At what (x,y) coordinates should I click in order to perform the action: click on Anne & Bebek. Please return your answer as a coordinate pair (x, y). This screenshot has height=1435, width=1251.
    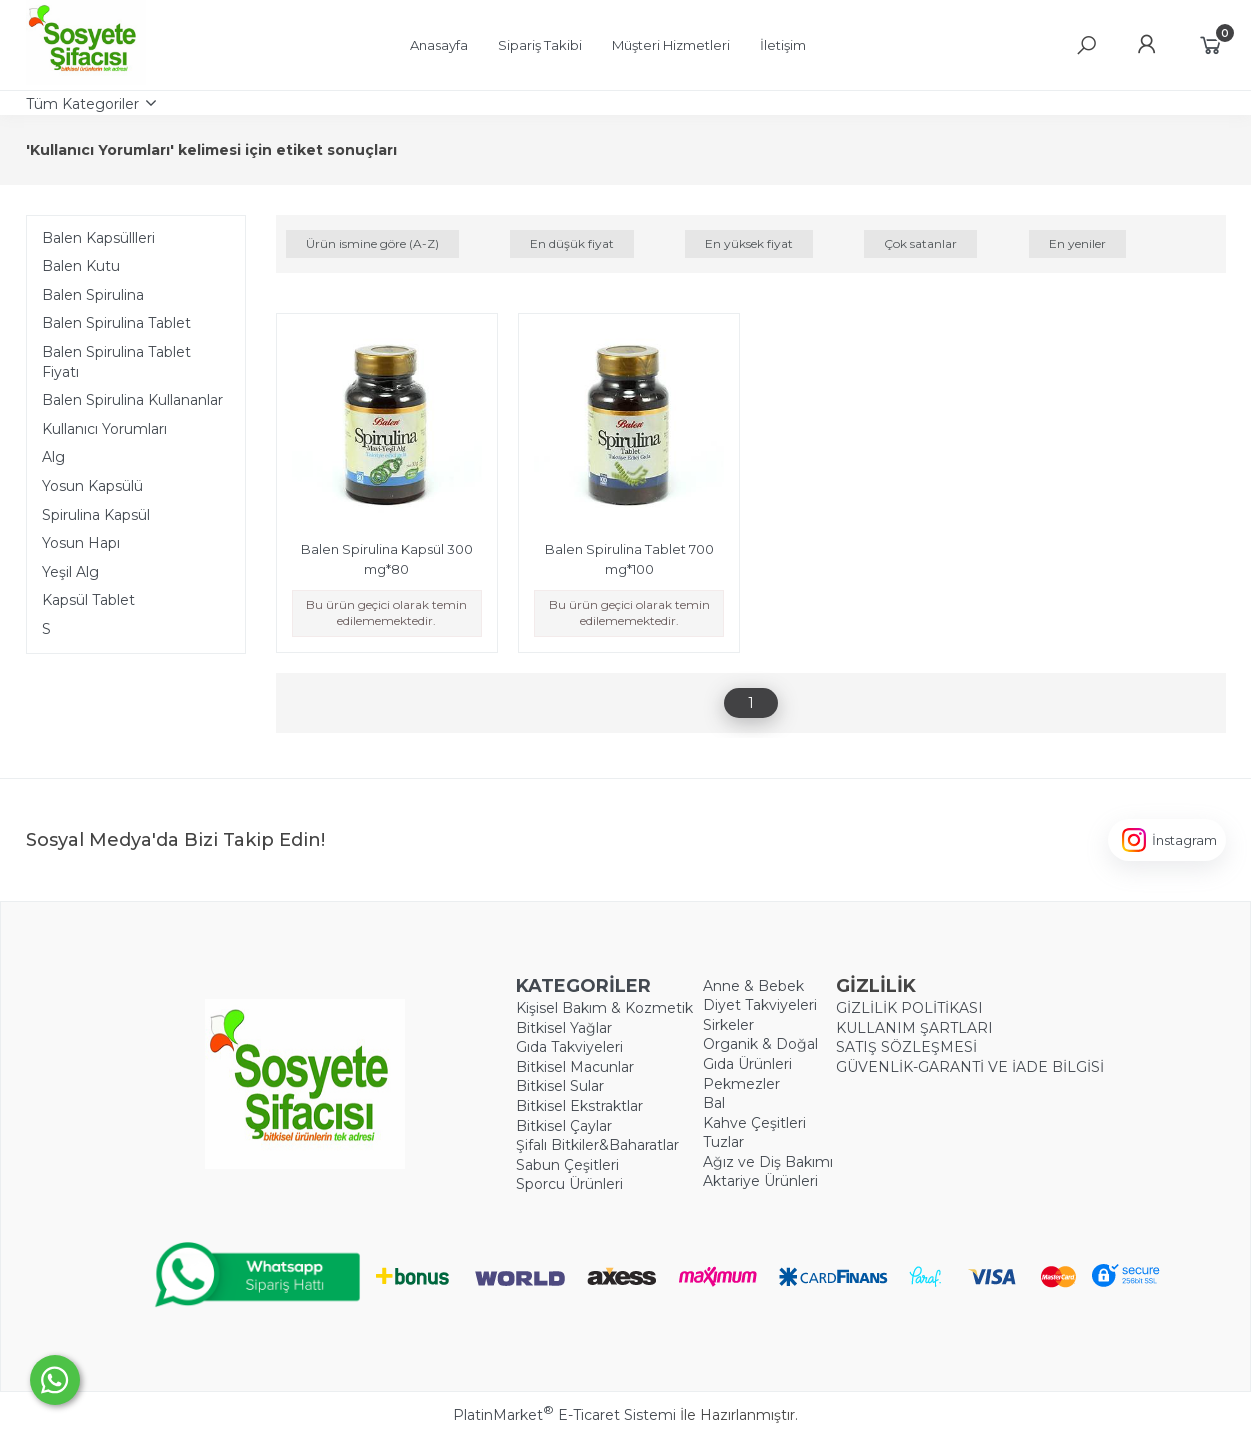
    Looking at the image, I should click on (753, 986).